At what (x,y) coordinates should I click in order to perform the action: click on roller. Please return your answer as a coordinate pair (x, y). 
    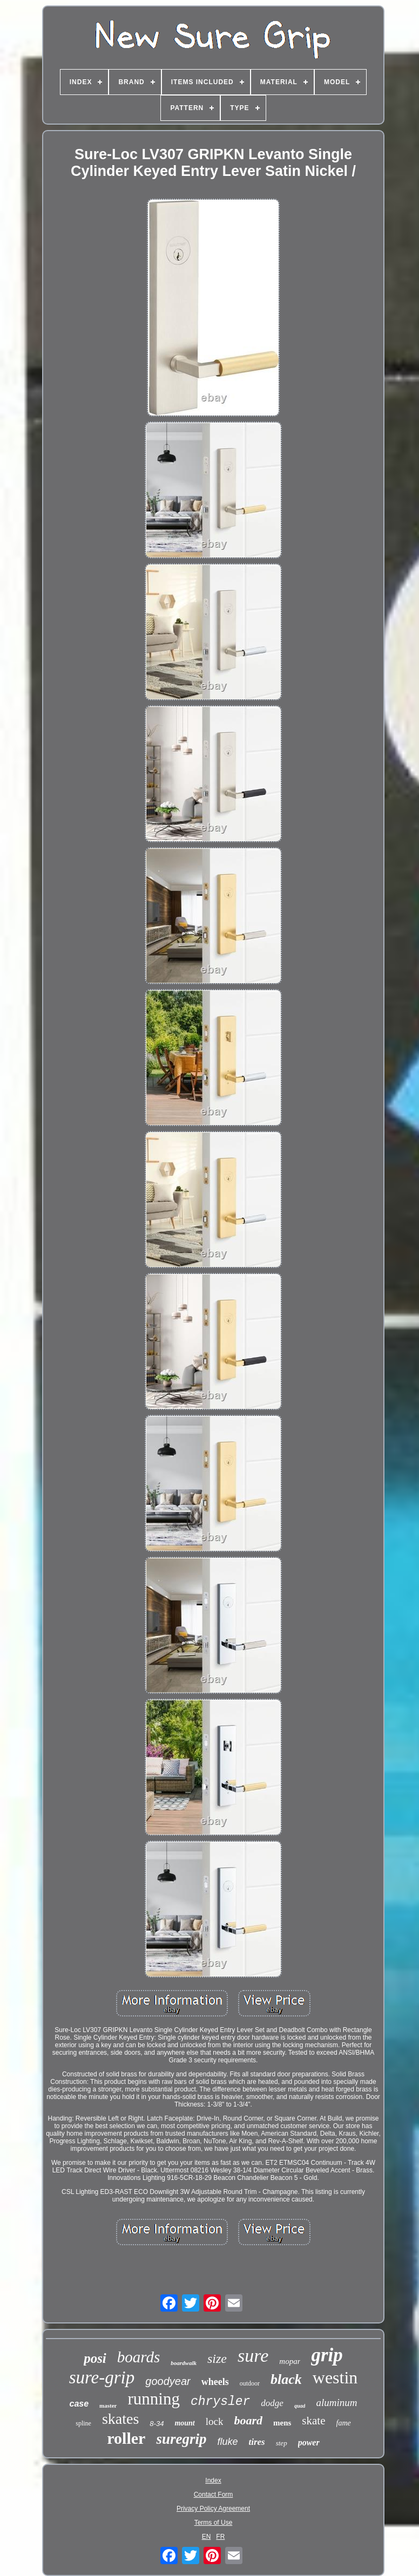
    Looking at the image, I should click on (126, 2438).